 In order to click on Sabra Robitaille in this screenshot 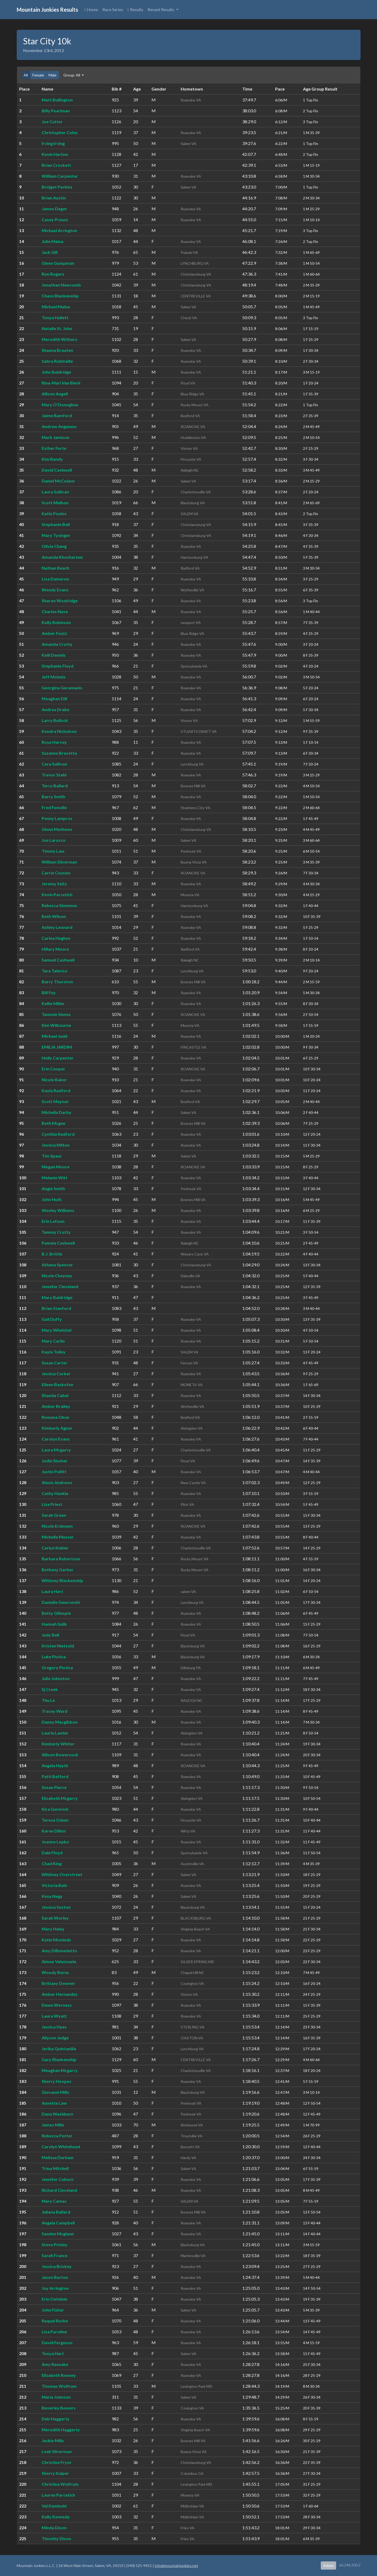, I will do `click(57, 361)`.